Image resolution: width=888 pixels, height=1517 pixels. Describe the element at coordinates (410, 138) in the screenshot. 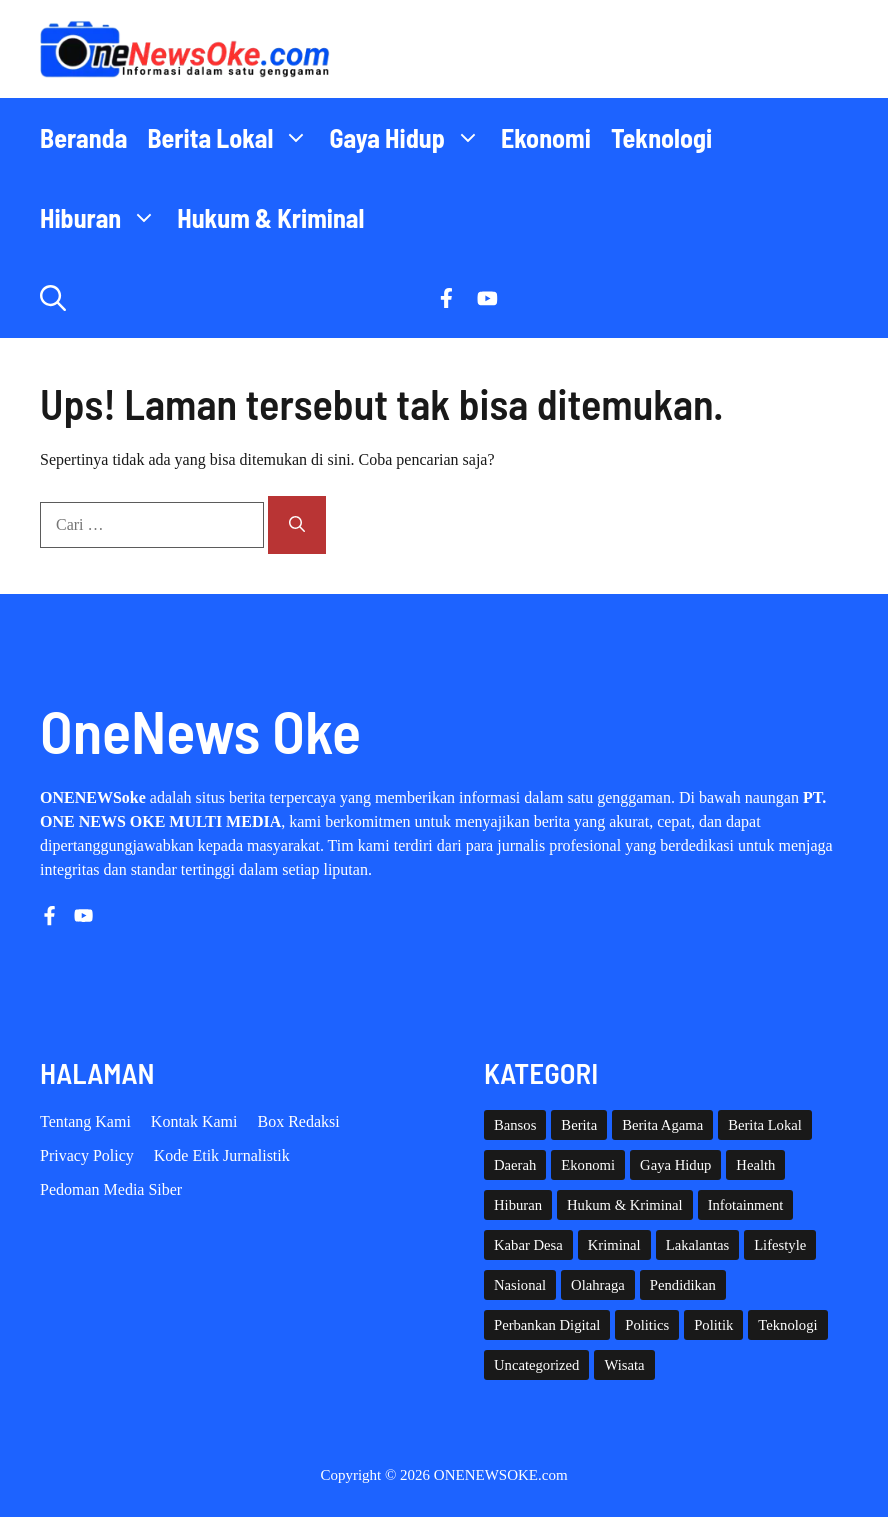

I see `Gaya Hidup` at that location.